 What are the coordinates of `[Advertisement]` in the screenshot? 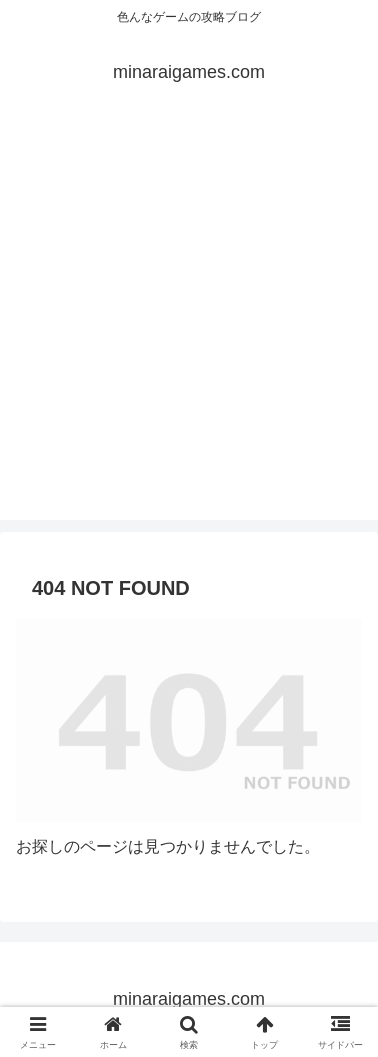 It's located at (189, 331).